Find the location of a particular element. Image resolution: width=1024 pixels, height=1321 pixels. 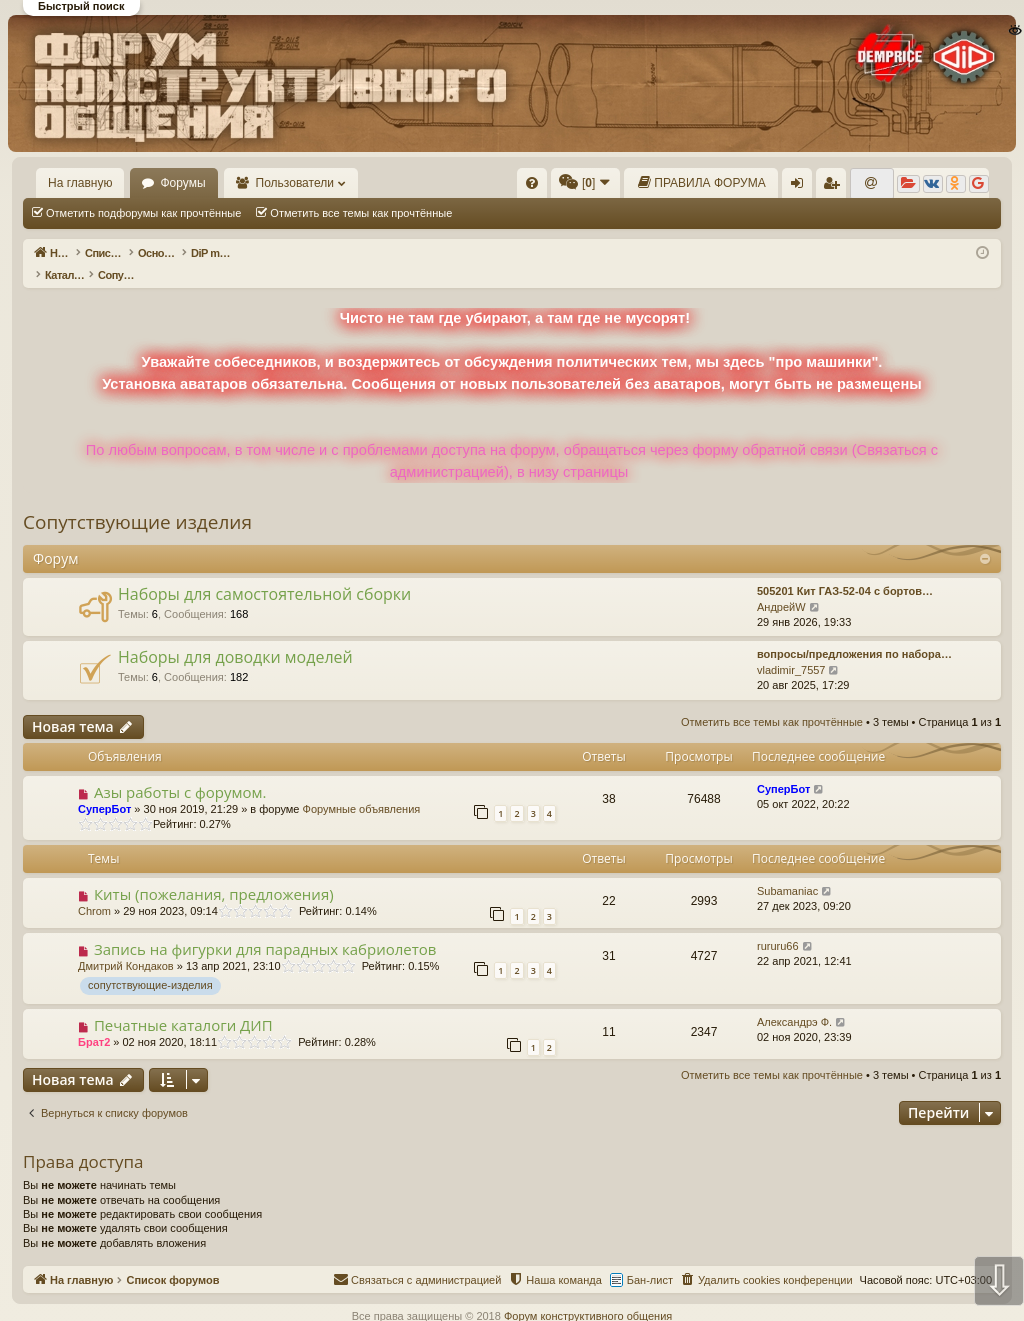

Сопутствующие изделия is located at coordinates (137, 501).